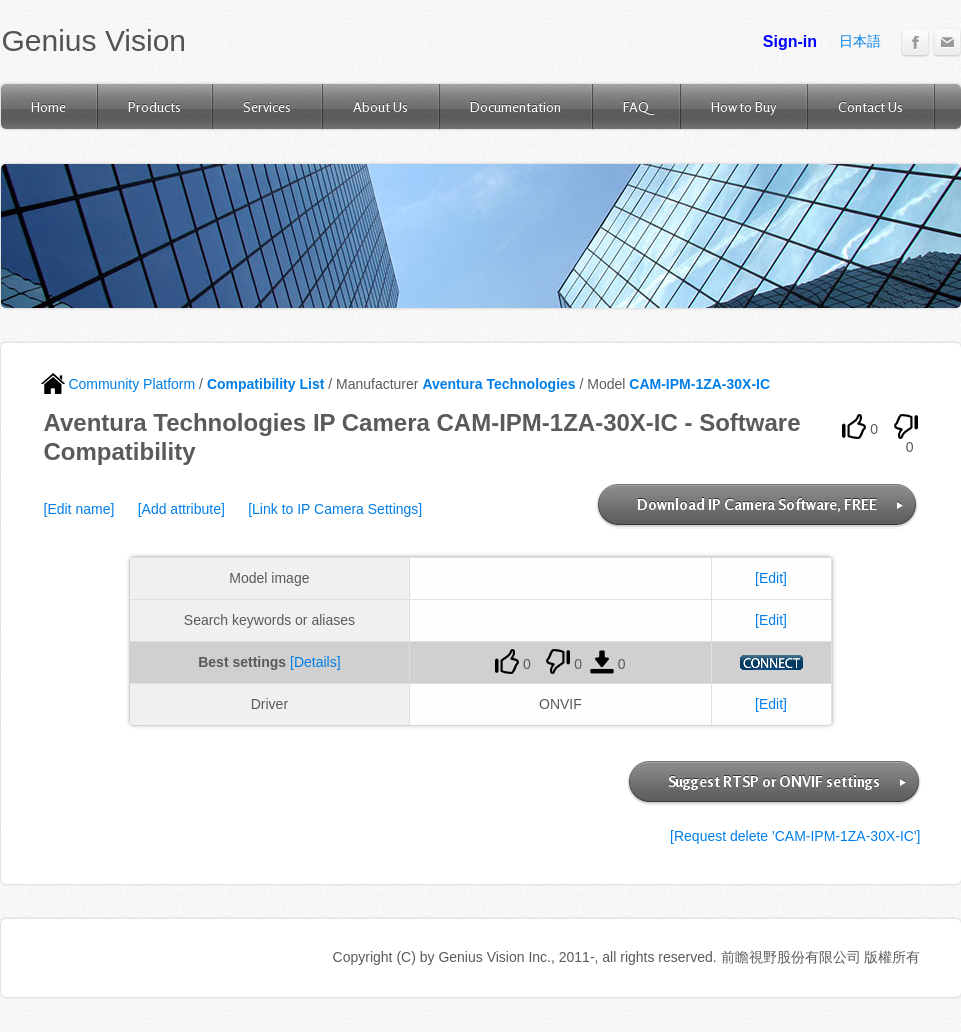  Describe the element at coordinates (743, 106) in the screenshot. I see `How to Buy` at that location.